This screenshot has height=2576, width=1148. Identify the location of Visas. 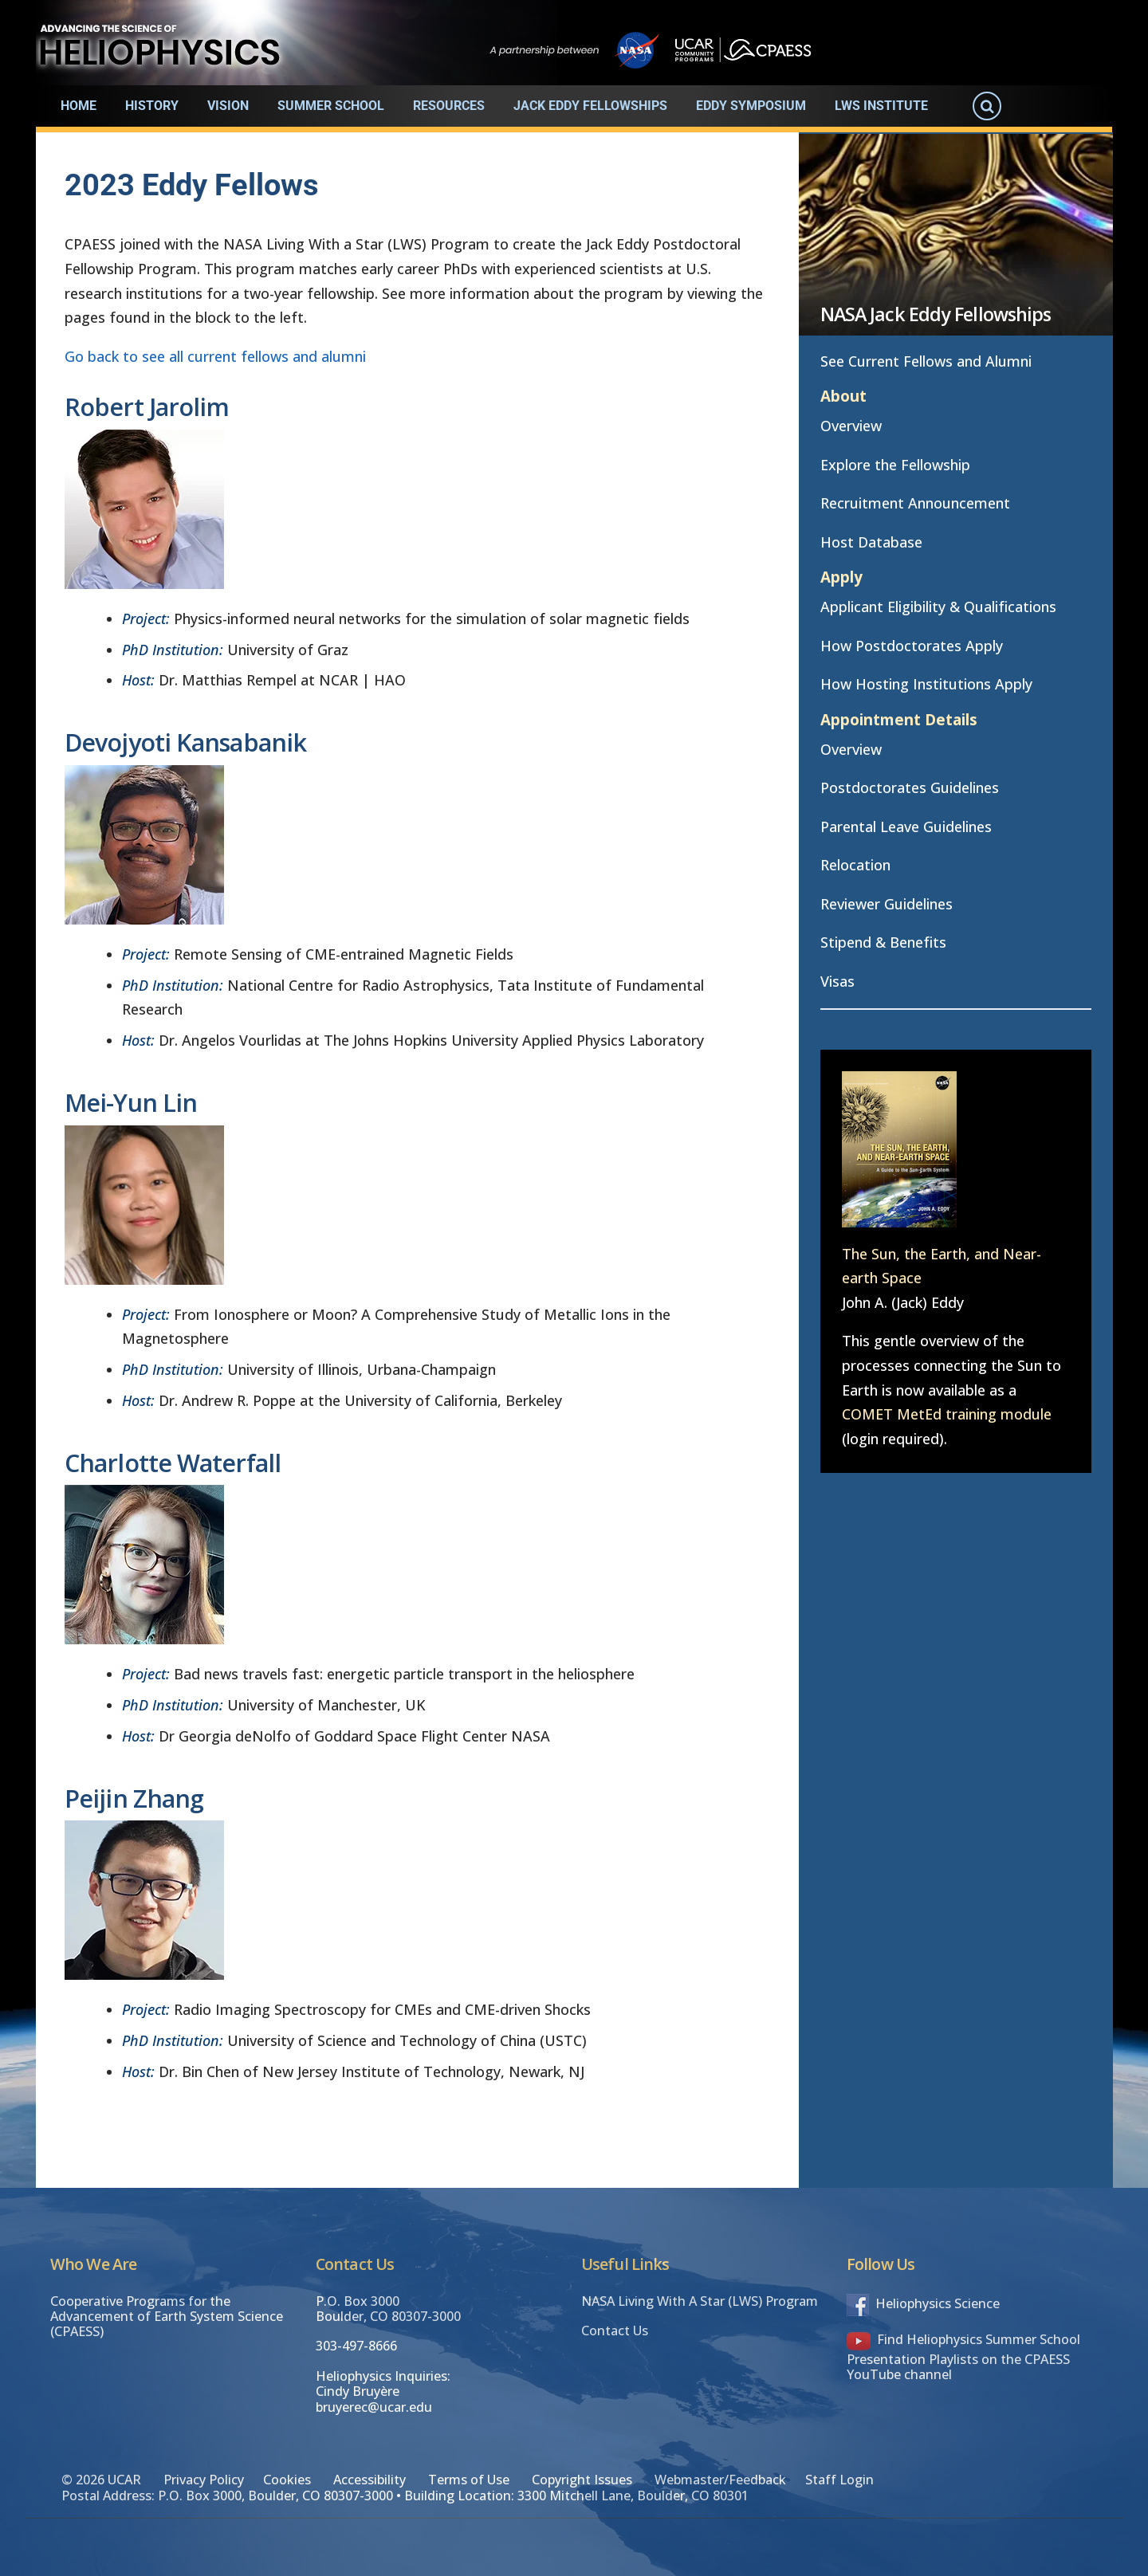
(837, 981).